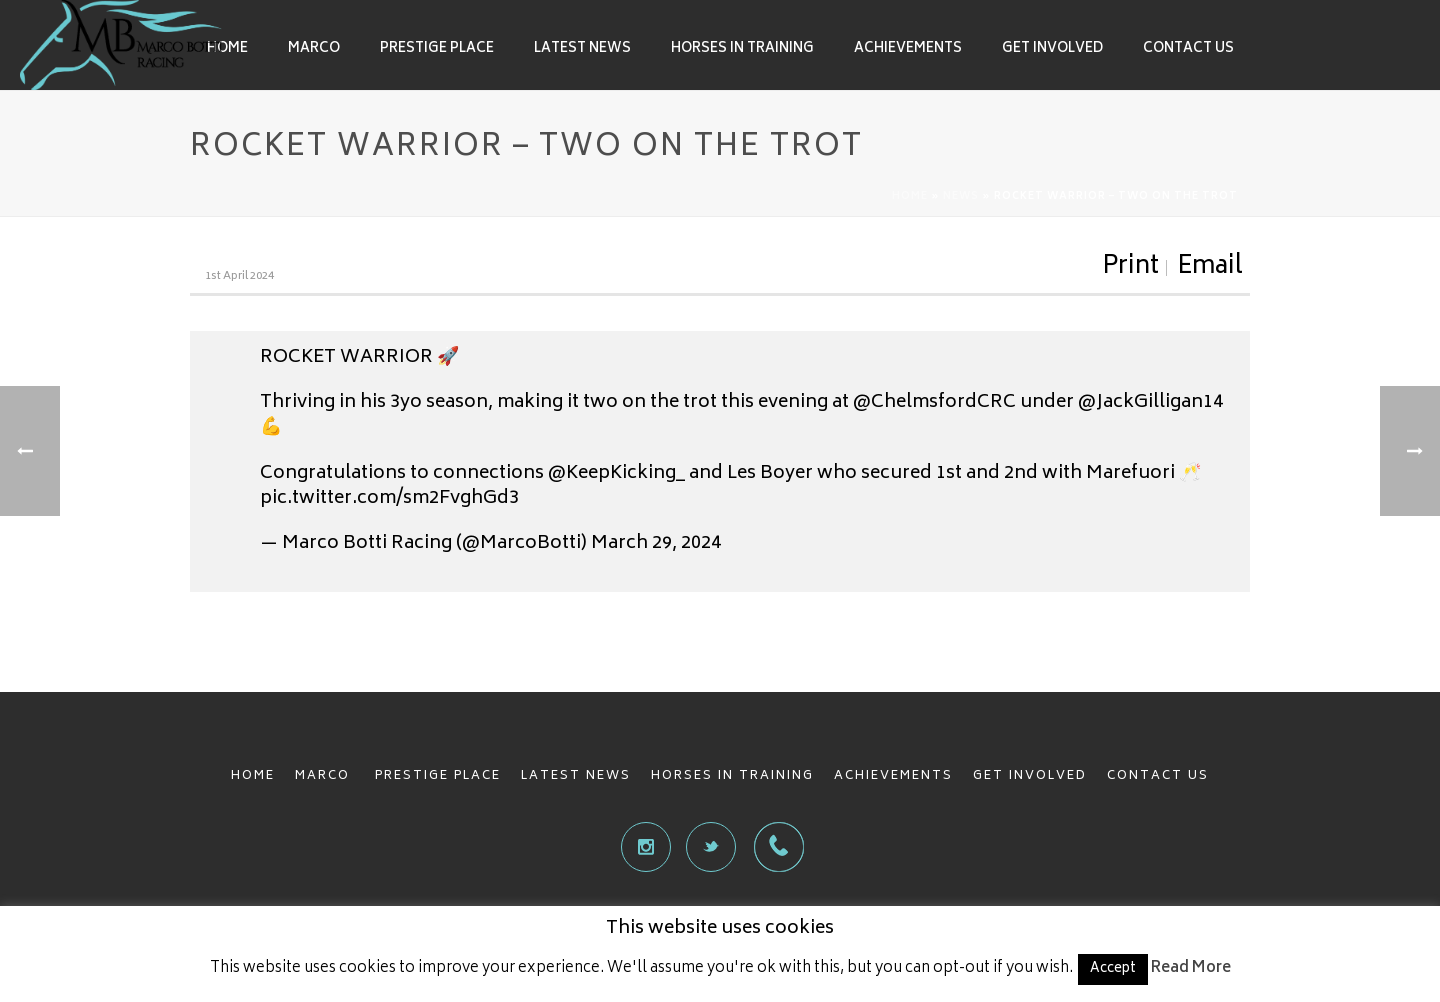 This screenshot has height=1002, width=1440. What do you see at coordinates (227, 49) in the screenshot?
I see `Home` at bounding box center [227, 49].